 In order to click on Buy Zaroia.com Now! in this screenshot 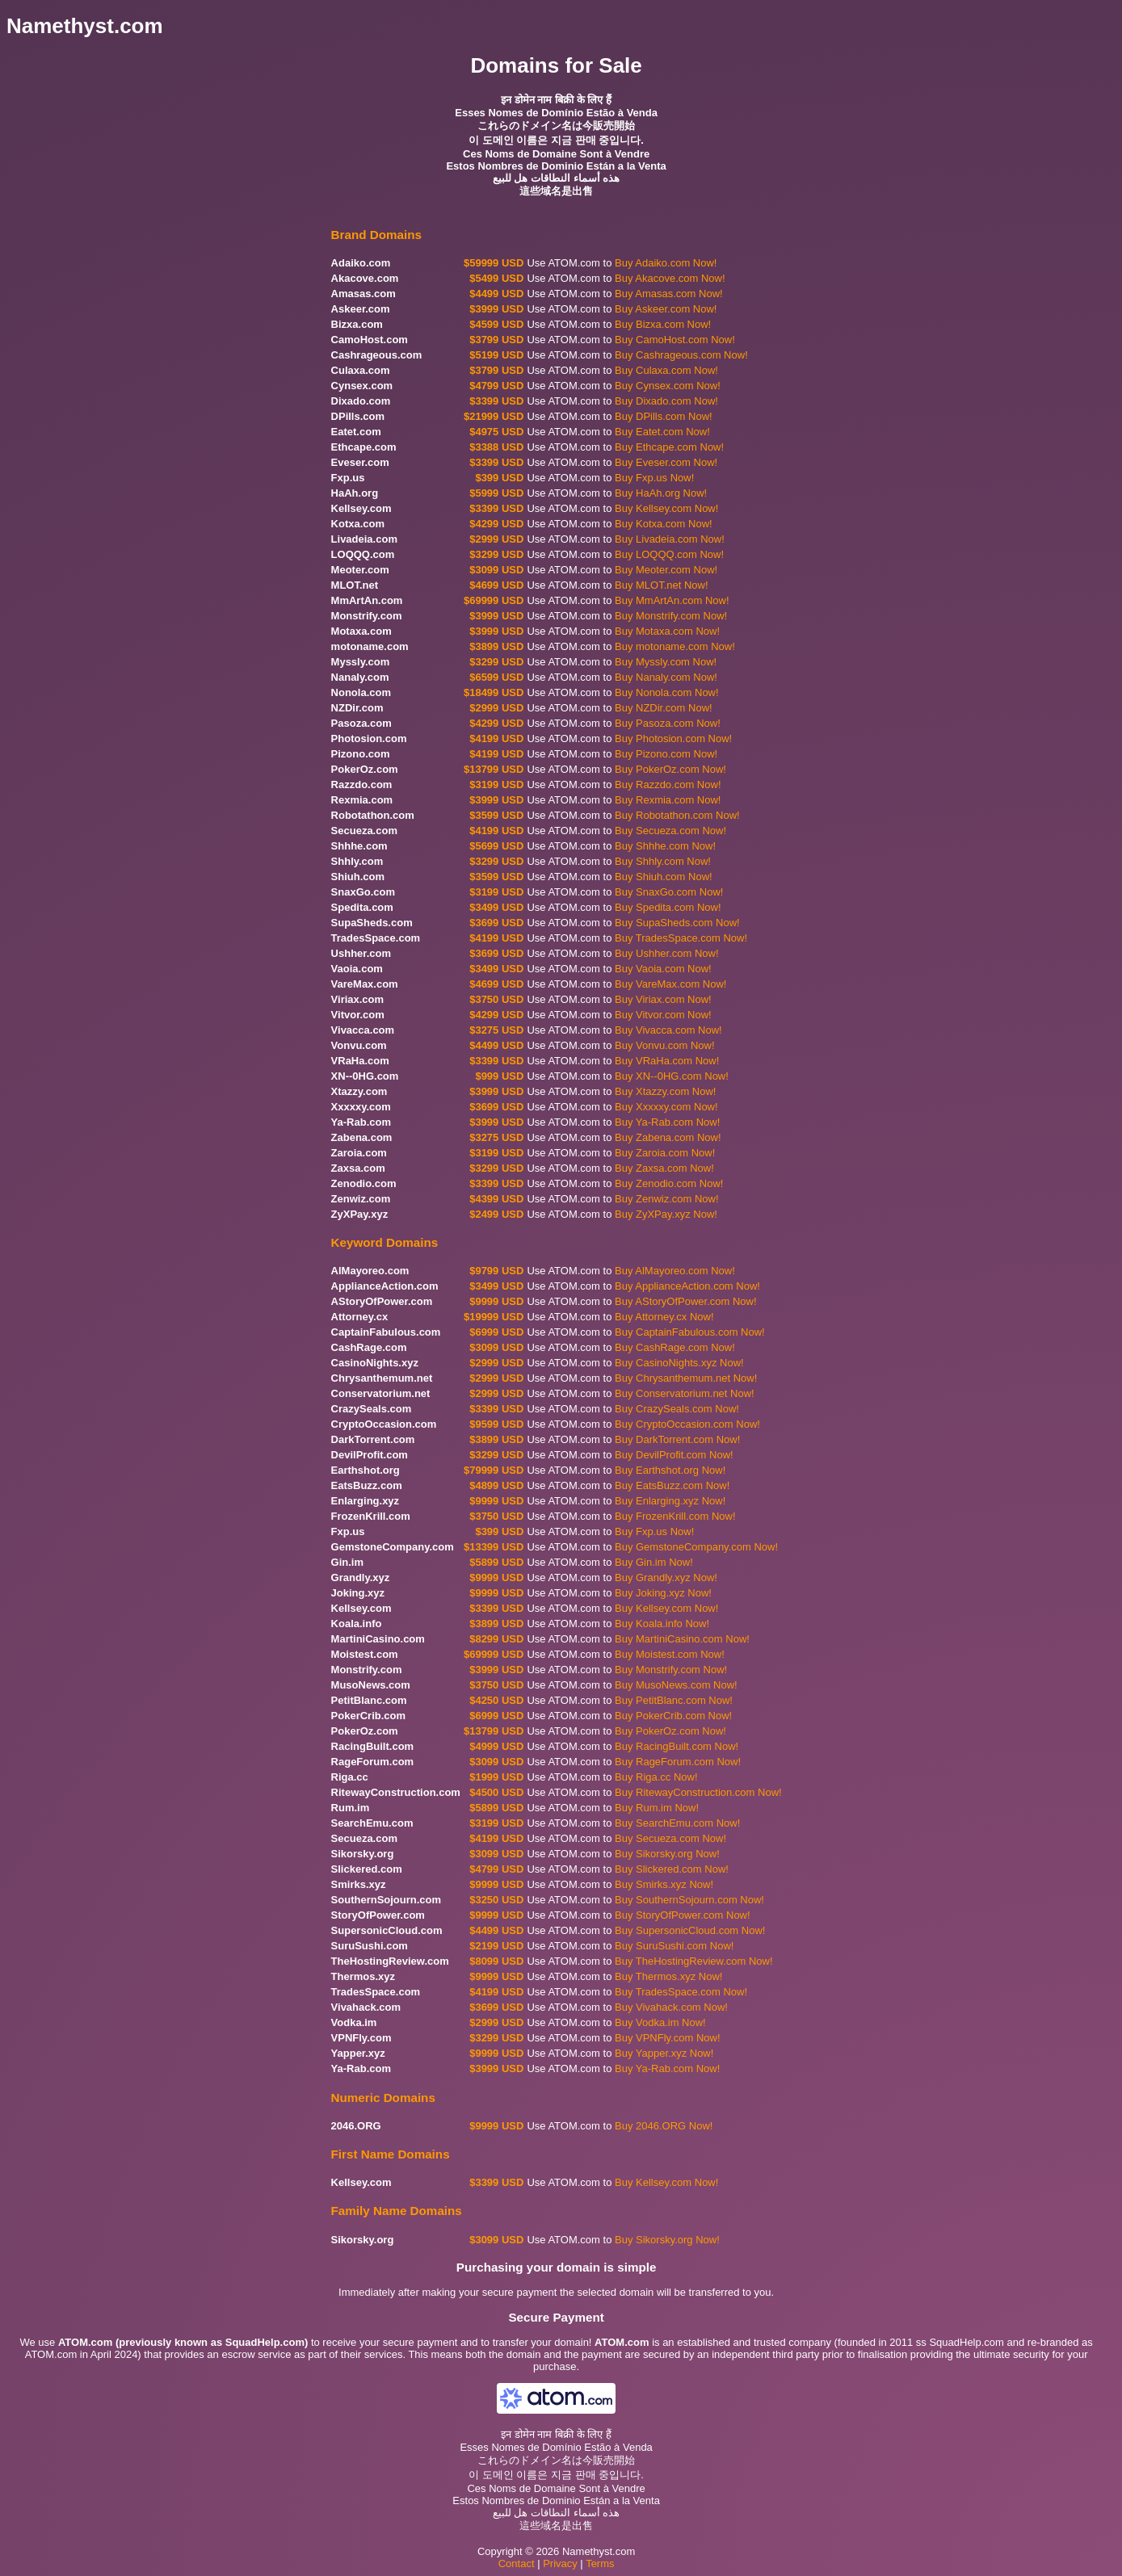, I will do `click(665, 1153)`.